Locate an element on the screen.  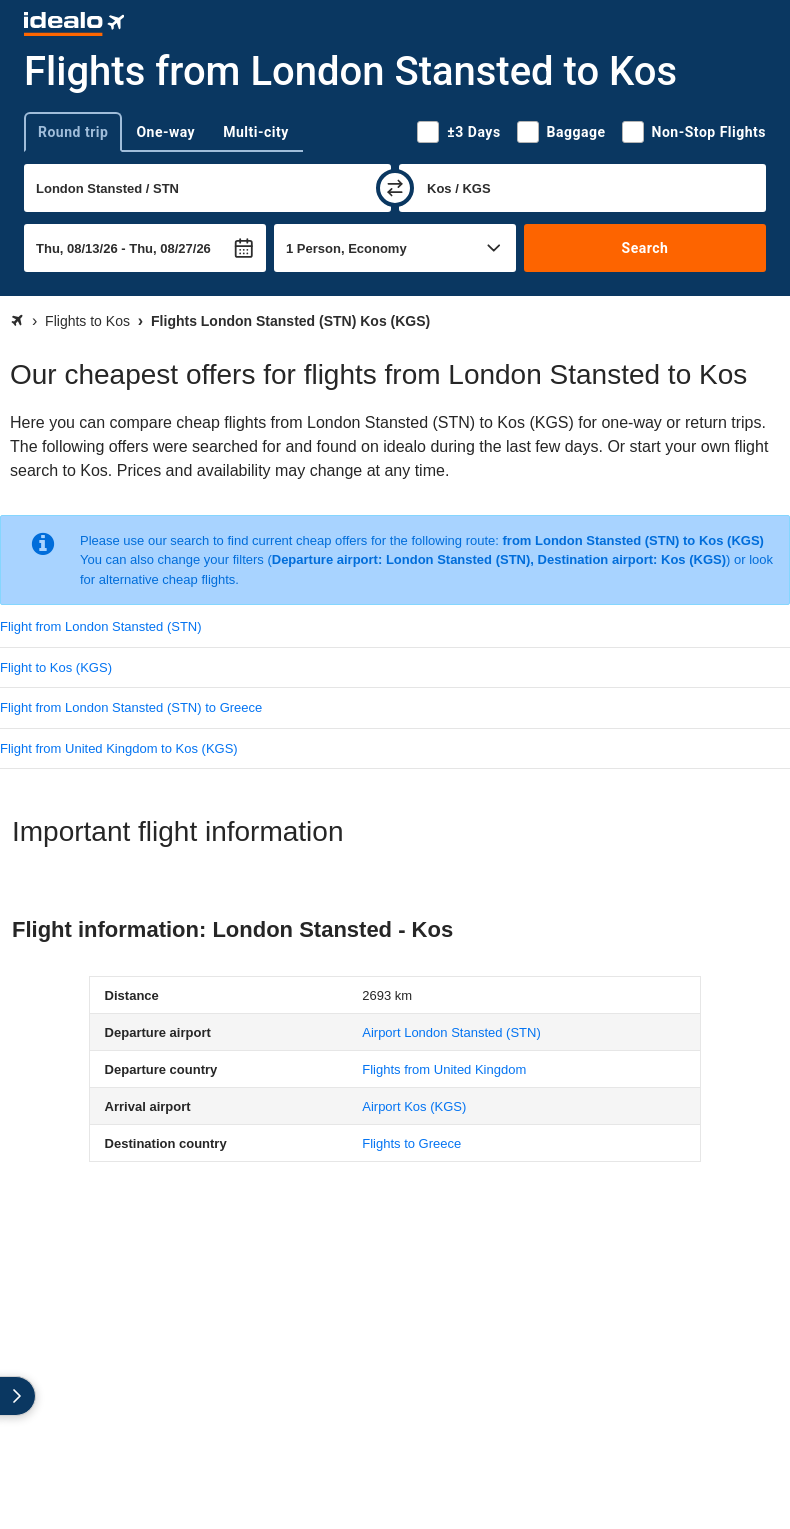
Flight from United Kingdom to Kos (KGS) is located at coordinates (119, 748).